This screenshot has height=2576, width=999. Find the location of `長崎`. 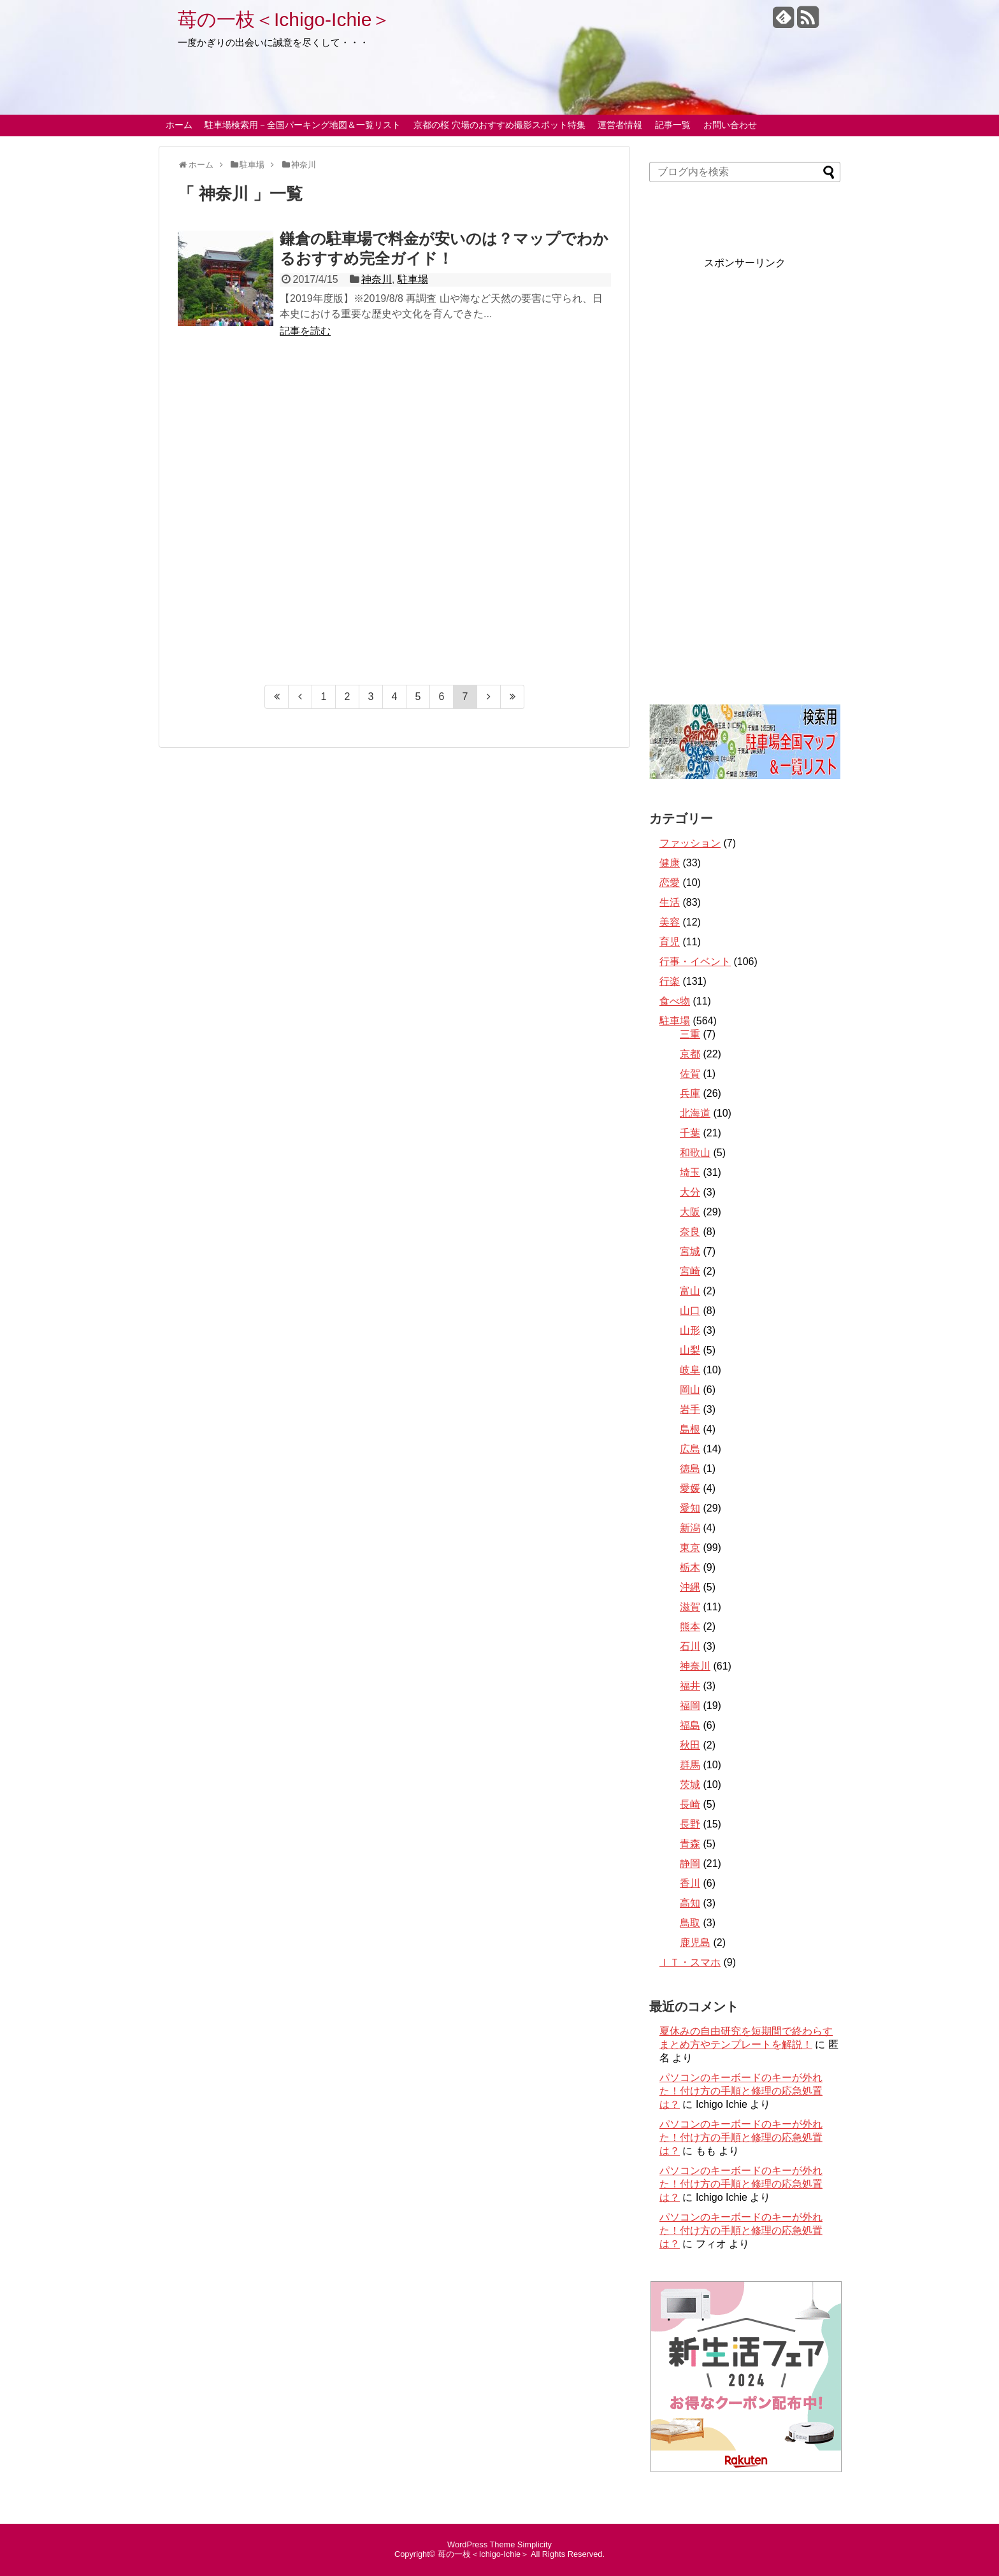

長崎 is located at coordinates (690, 1804).